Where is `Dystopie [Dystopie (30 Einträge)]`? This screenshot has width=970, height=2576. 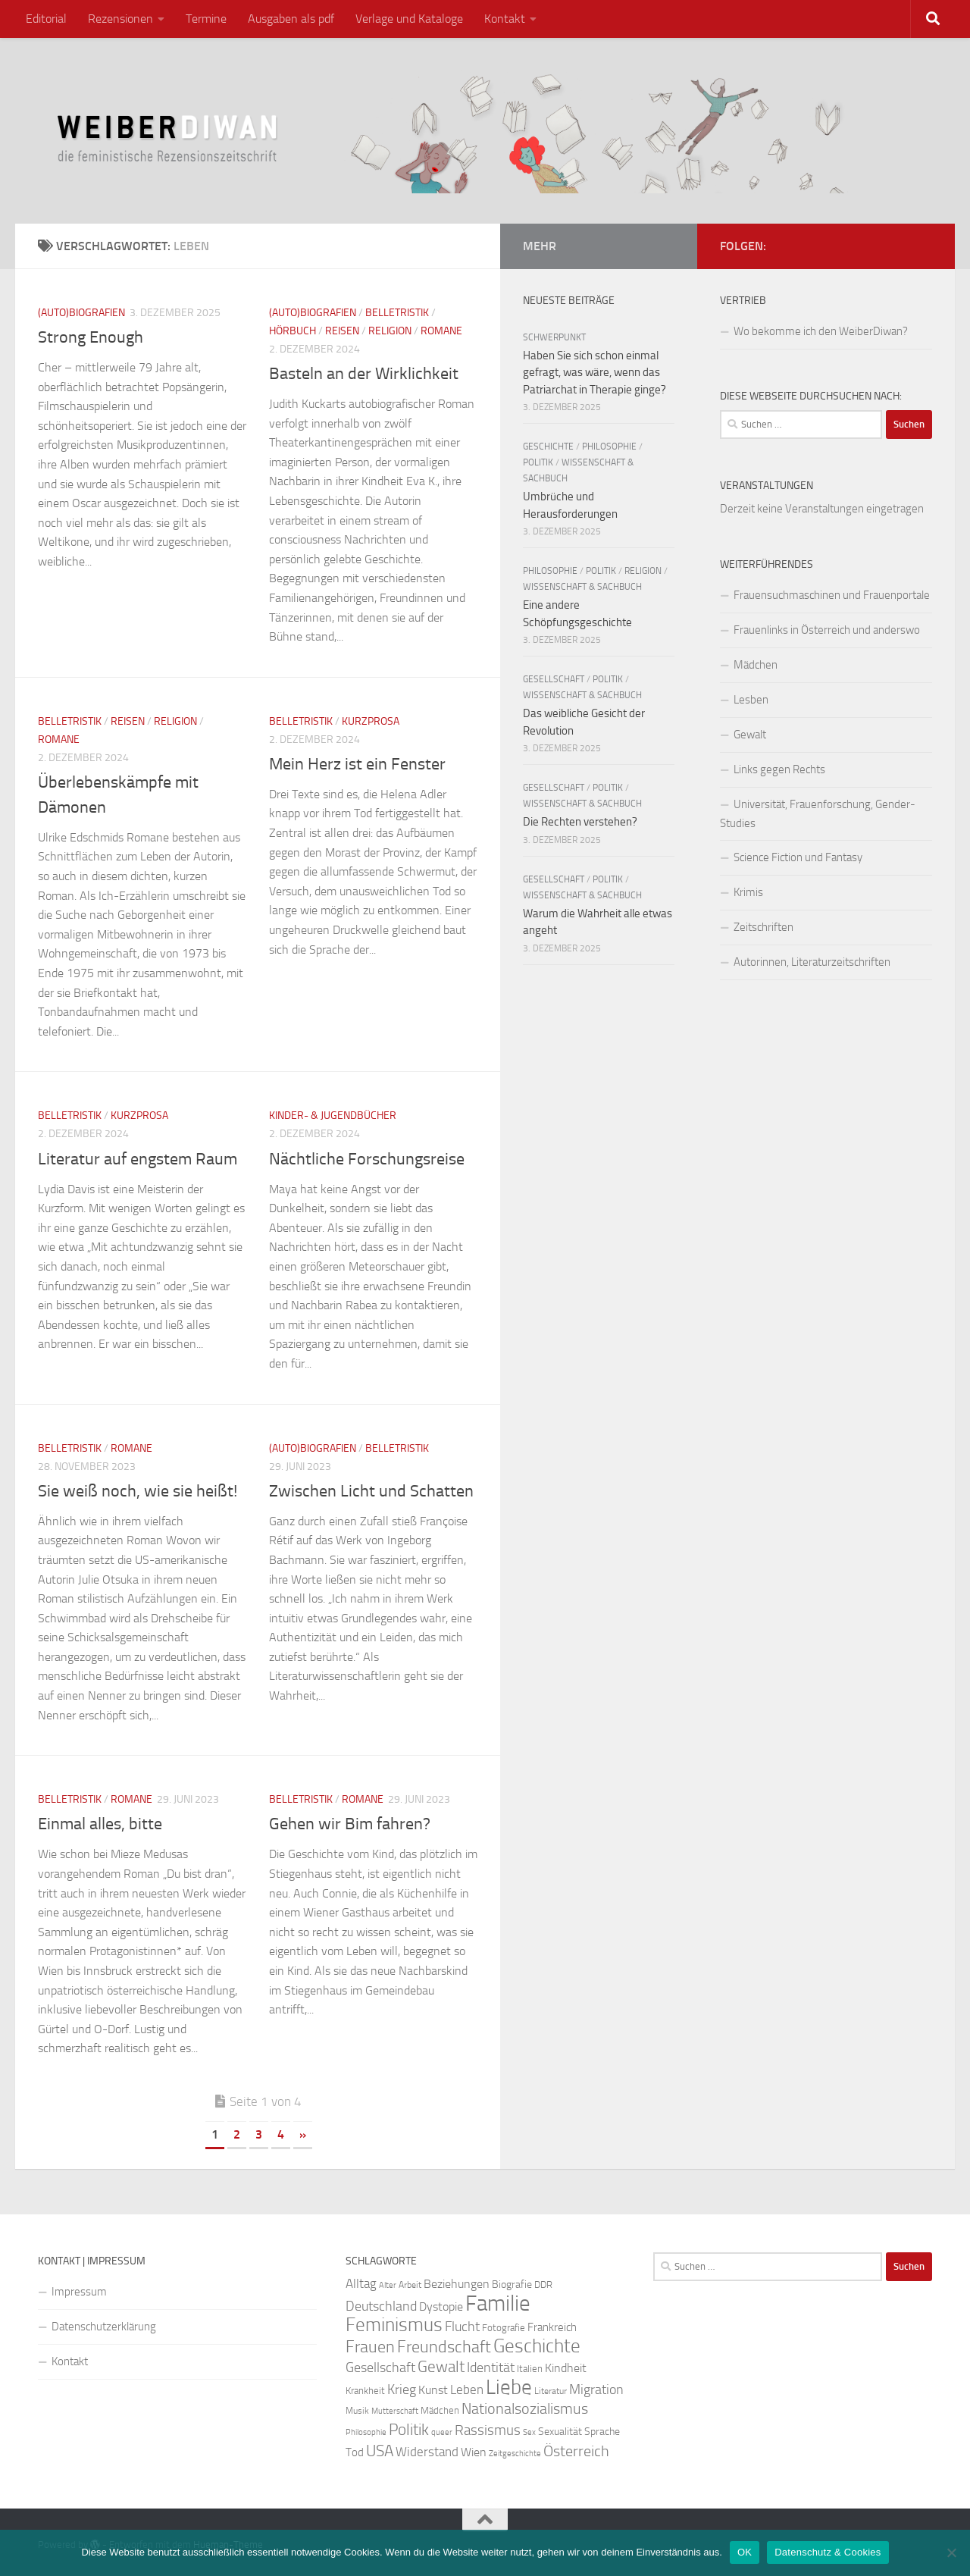
Dystopie [Dystopie (30 Einträge)] is located at coordinates (441, 2307).